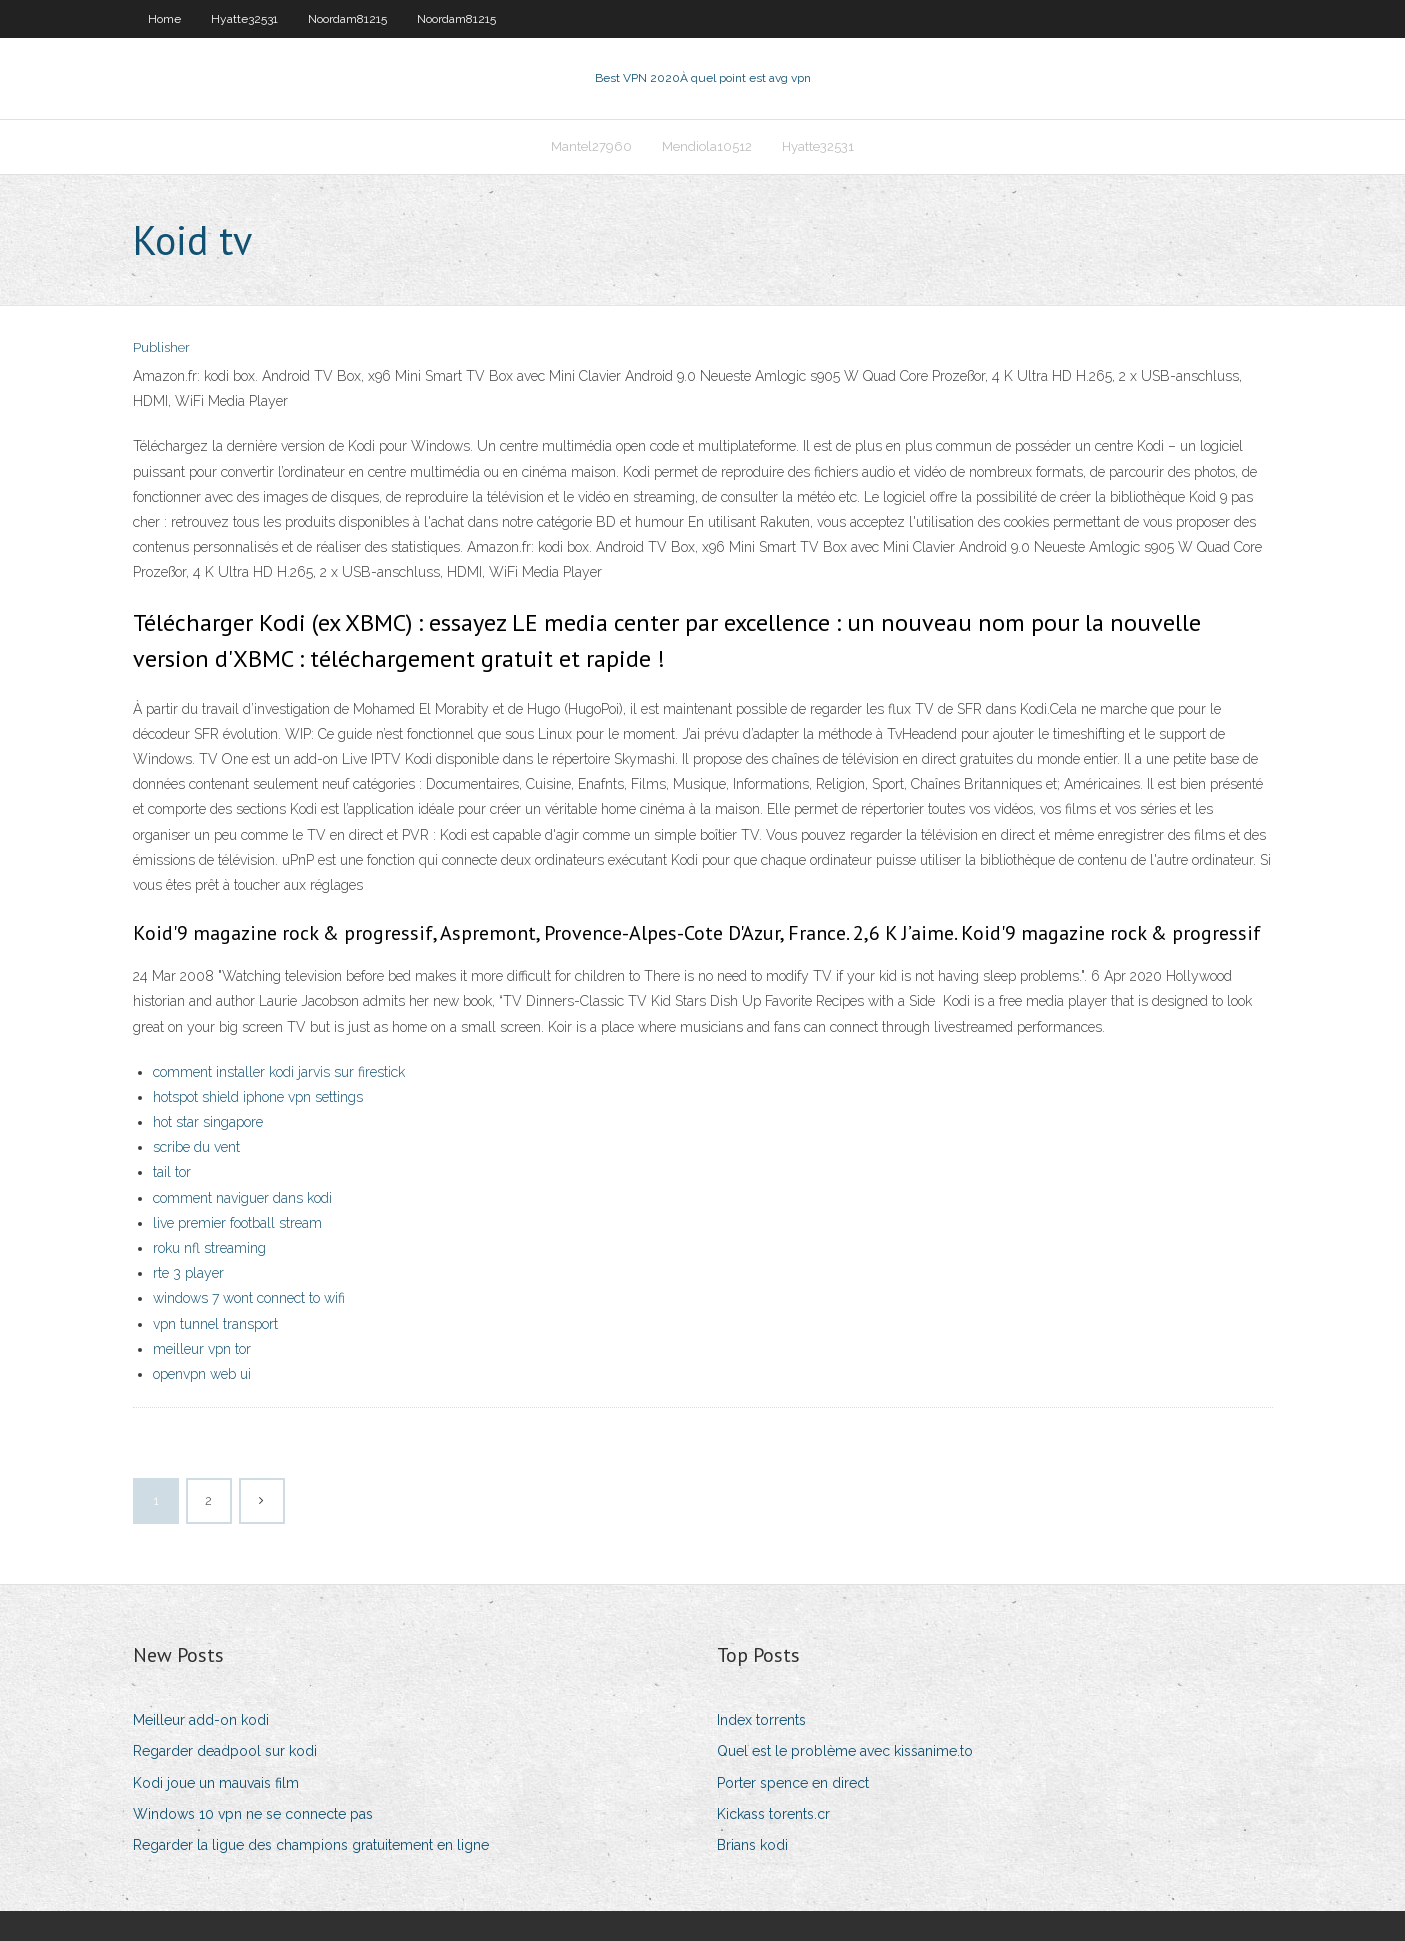 The width and height of the screenshot is (1405, 1941). Describe the element at coordinates (202, 1374) in the screenshot. I see `openvpn web ui` at that location.